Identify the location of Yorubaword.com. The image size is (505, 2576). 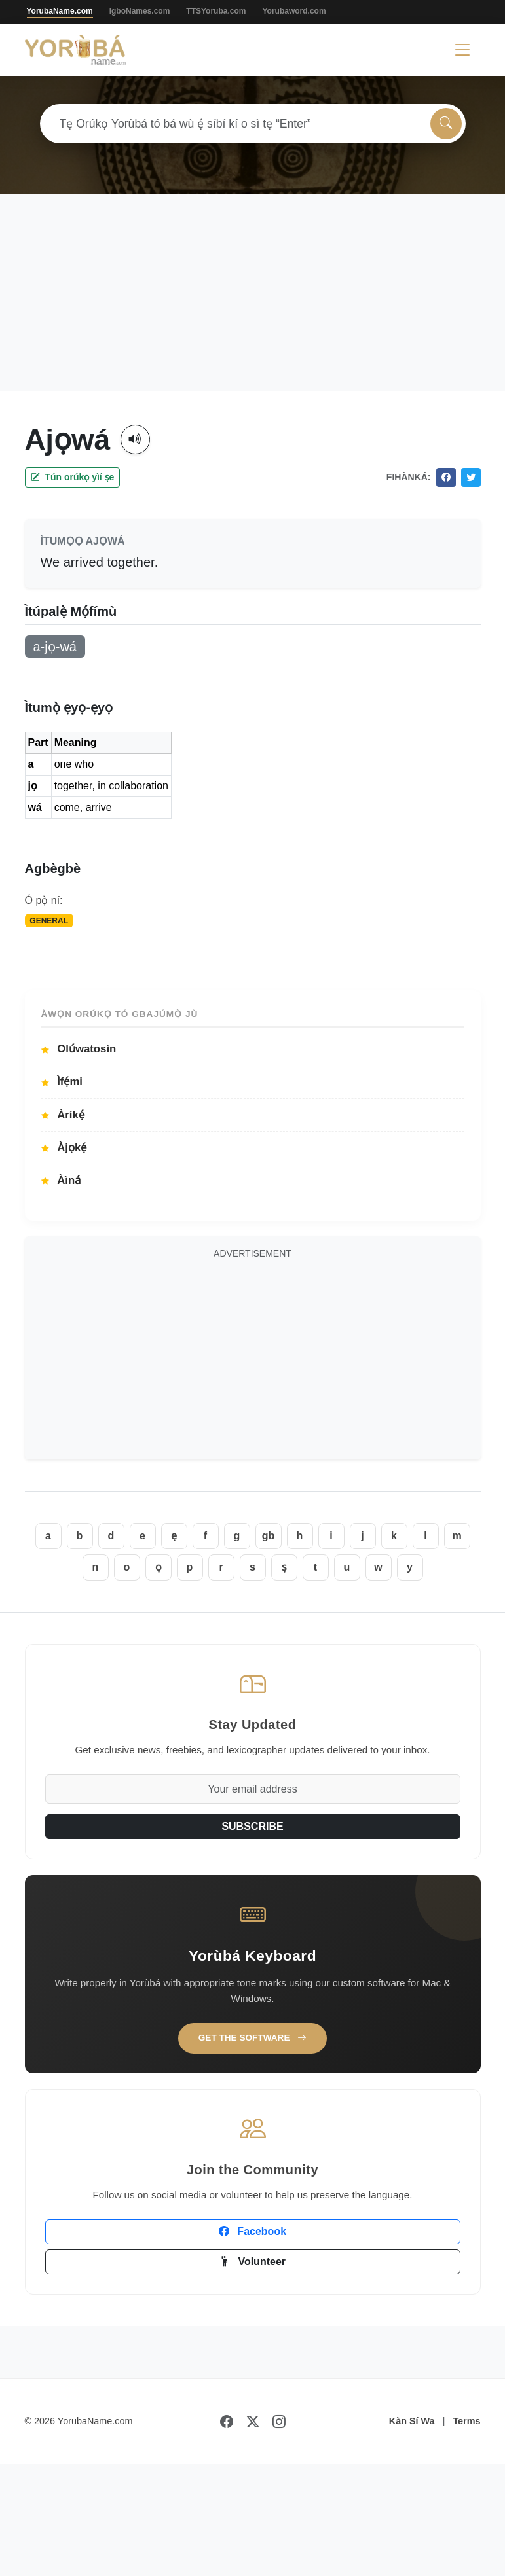
(294, 11).